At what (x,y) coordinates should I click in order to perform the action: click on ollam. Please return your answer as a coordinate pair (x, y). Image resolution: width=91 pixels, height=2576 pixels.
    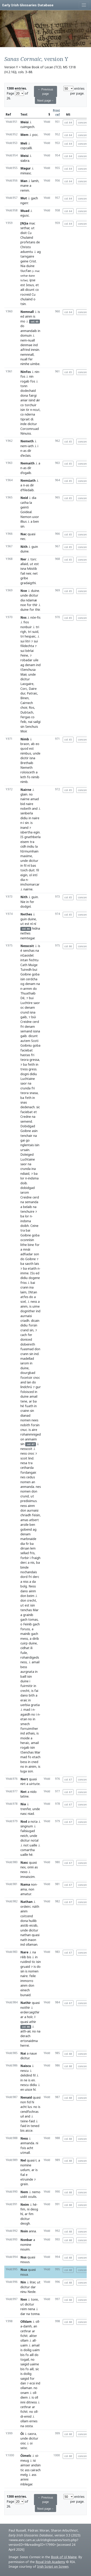
    Looking at the image, I should click on (24, 2340).